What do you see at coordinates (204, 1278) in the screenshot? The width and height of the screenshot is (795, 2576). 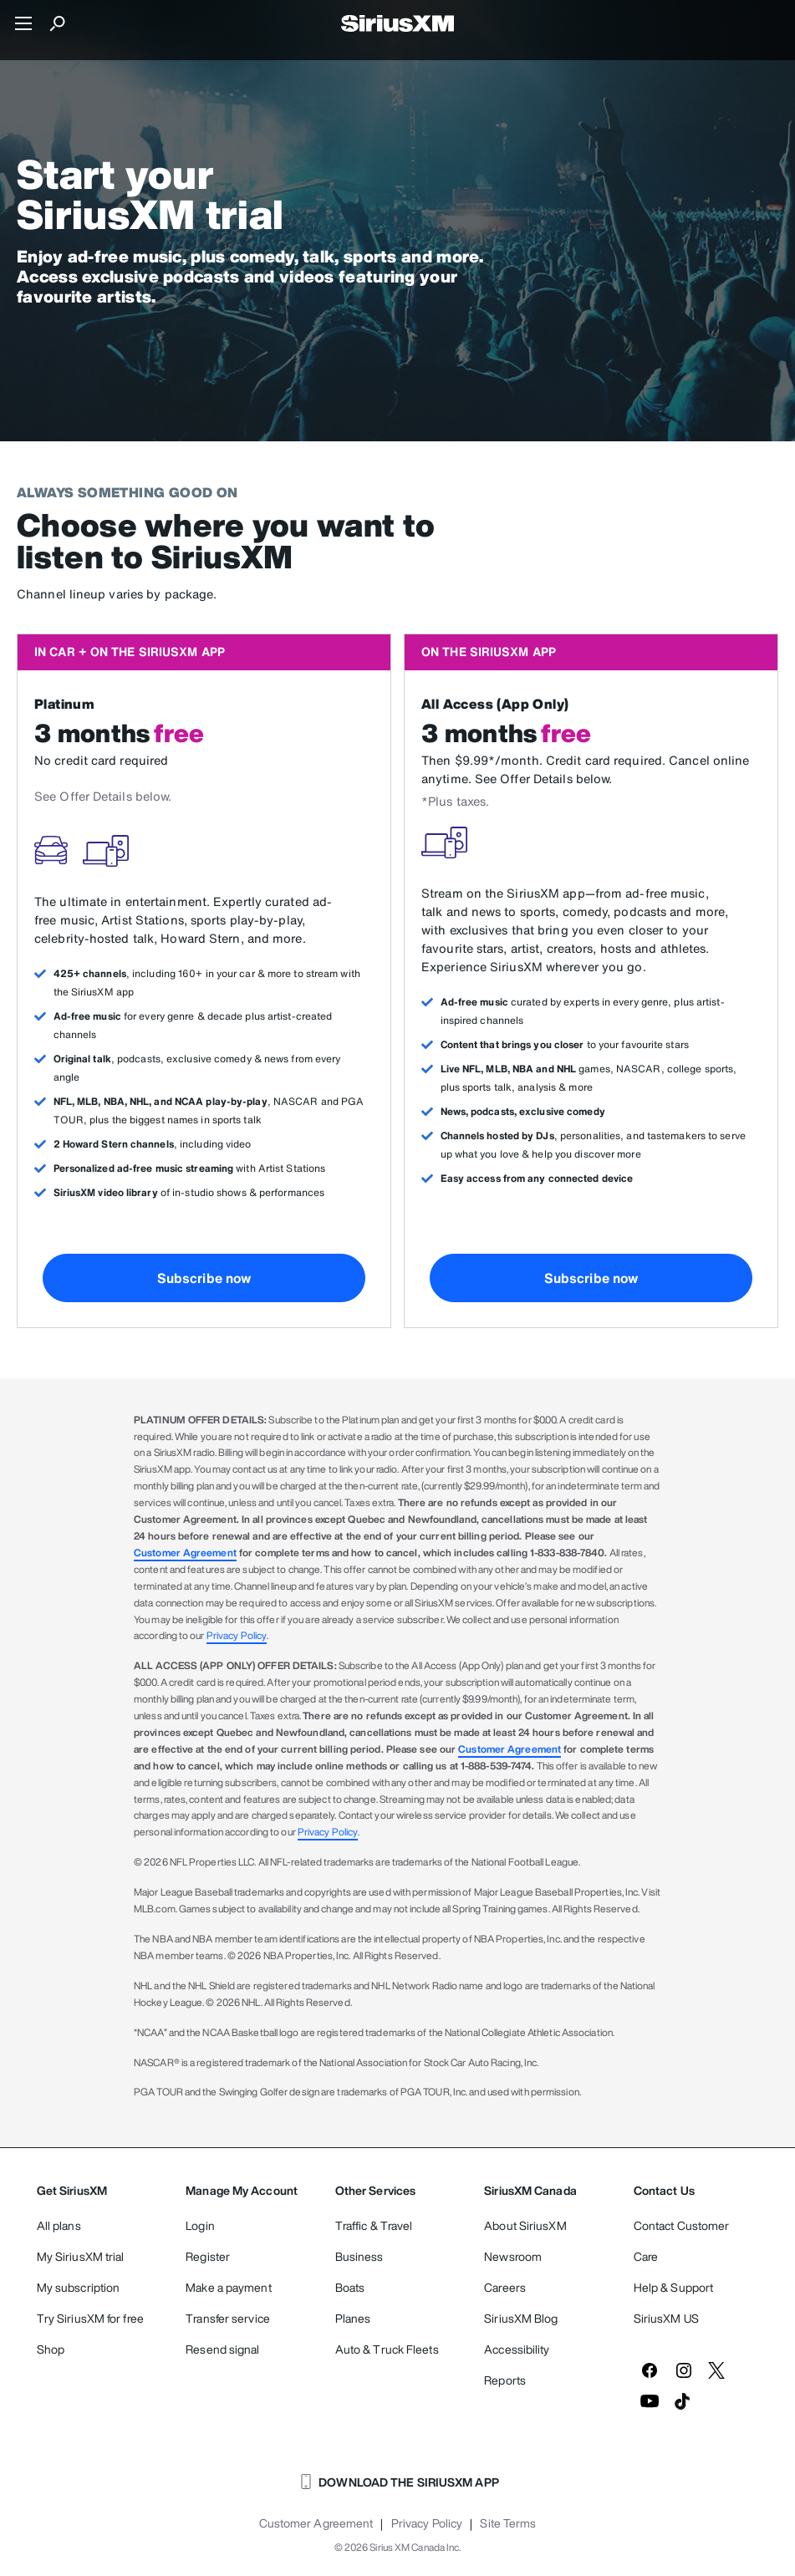 I see `Subscribe now` at bounding box center [204, 1278].